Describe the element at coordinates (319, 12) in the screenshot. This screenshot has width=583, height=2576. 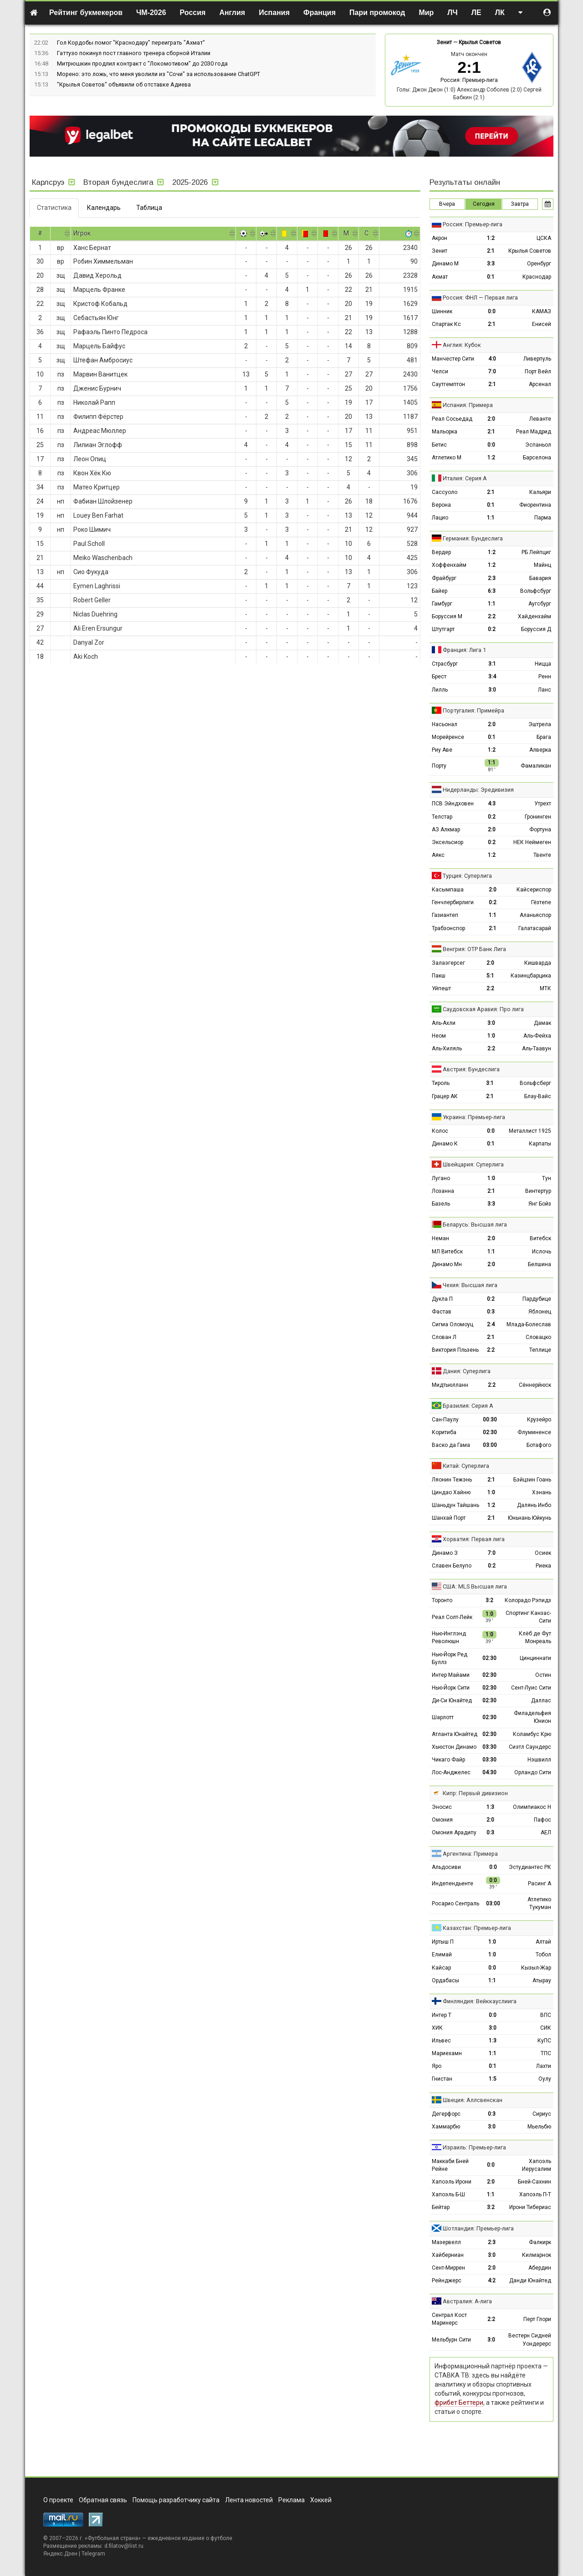
I see `Франция` at that location.